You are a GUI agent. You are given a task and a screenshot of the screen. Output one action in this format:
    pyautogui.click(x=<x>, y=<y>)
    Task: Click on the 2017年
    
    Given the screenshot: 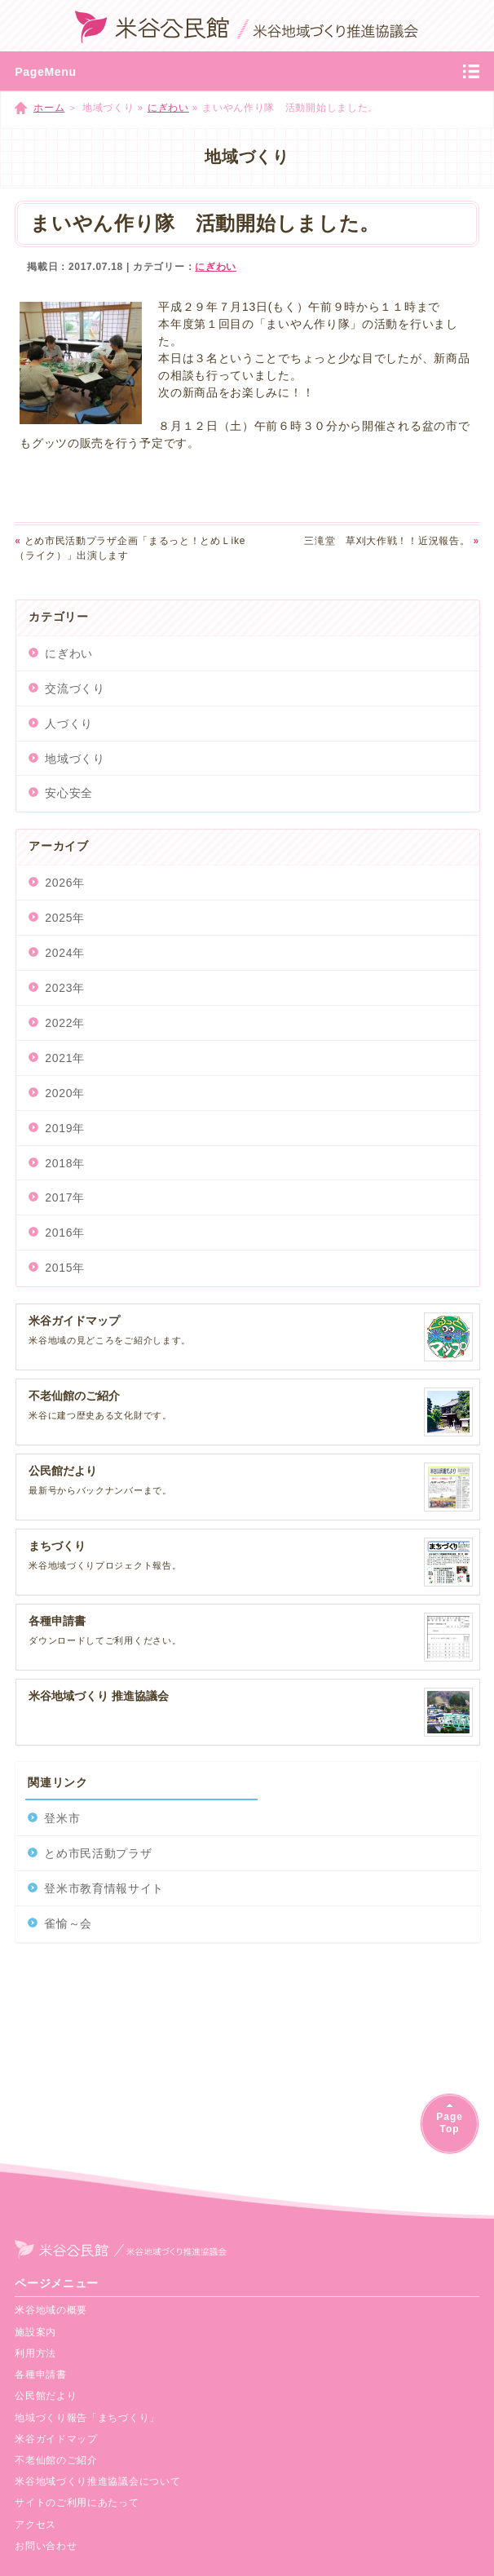 What is the action you would take?
    pyautogui.click(x=65, y=1197)
    